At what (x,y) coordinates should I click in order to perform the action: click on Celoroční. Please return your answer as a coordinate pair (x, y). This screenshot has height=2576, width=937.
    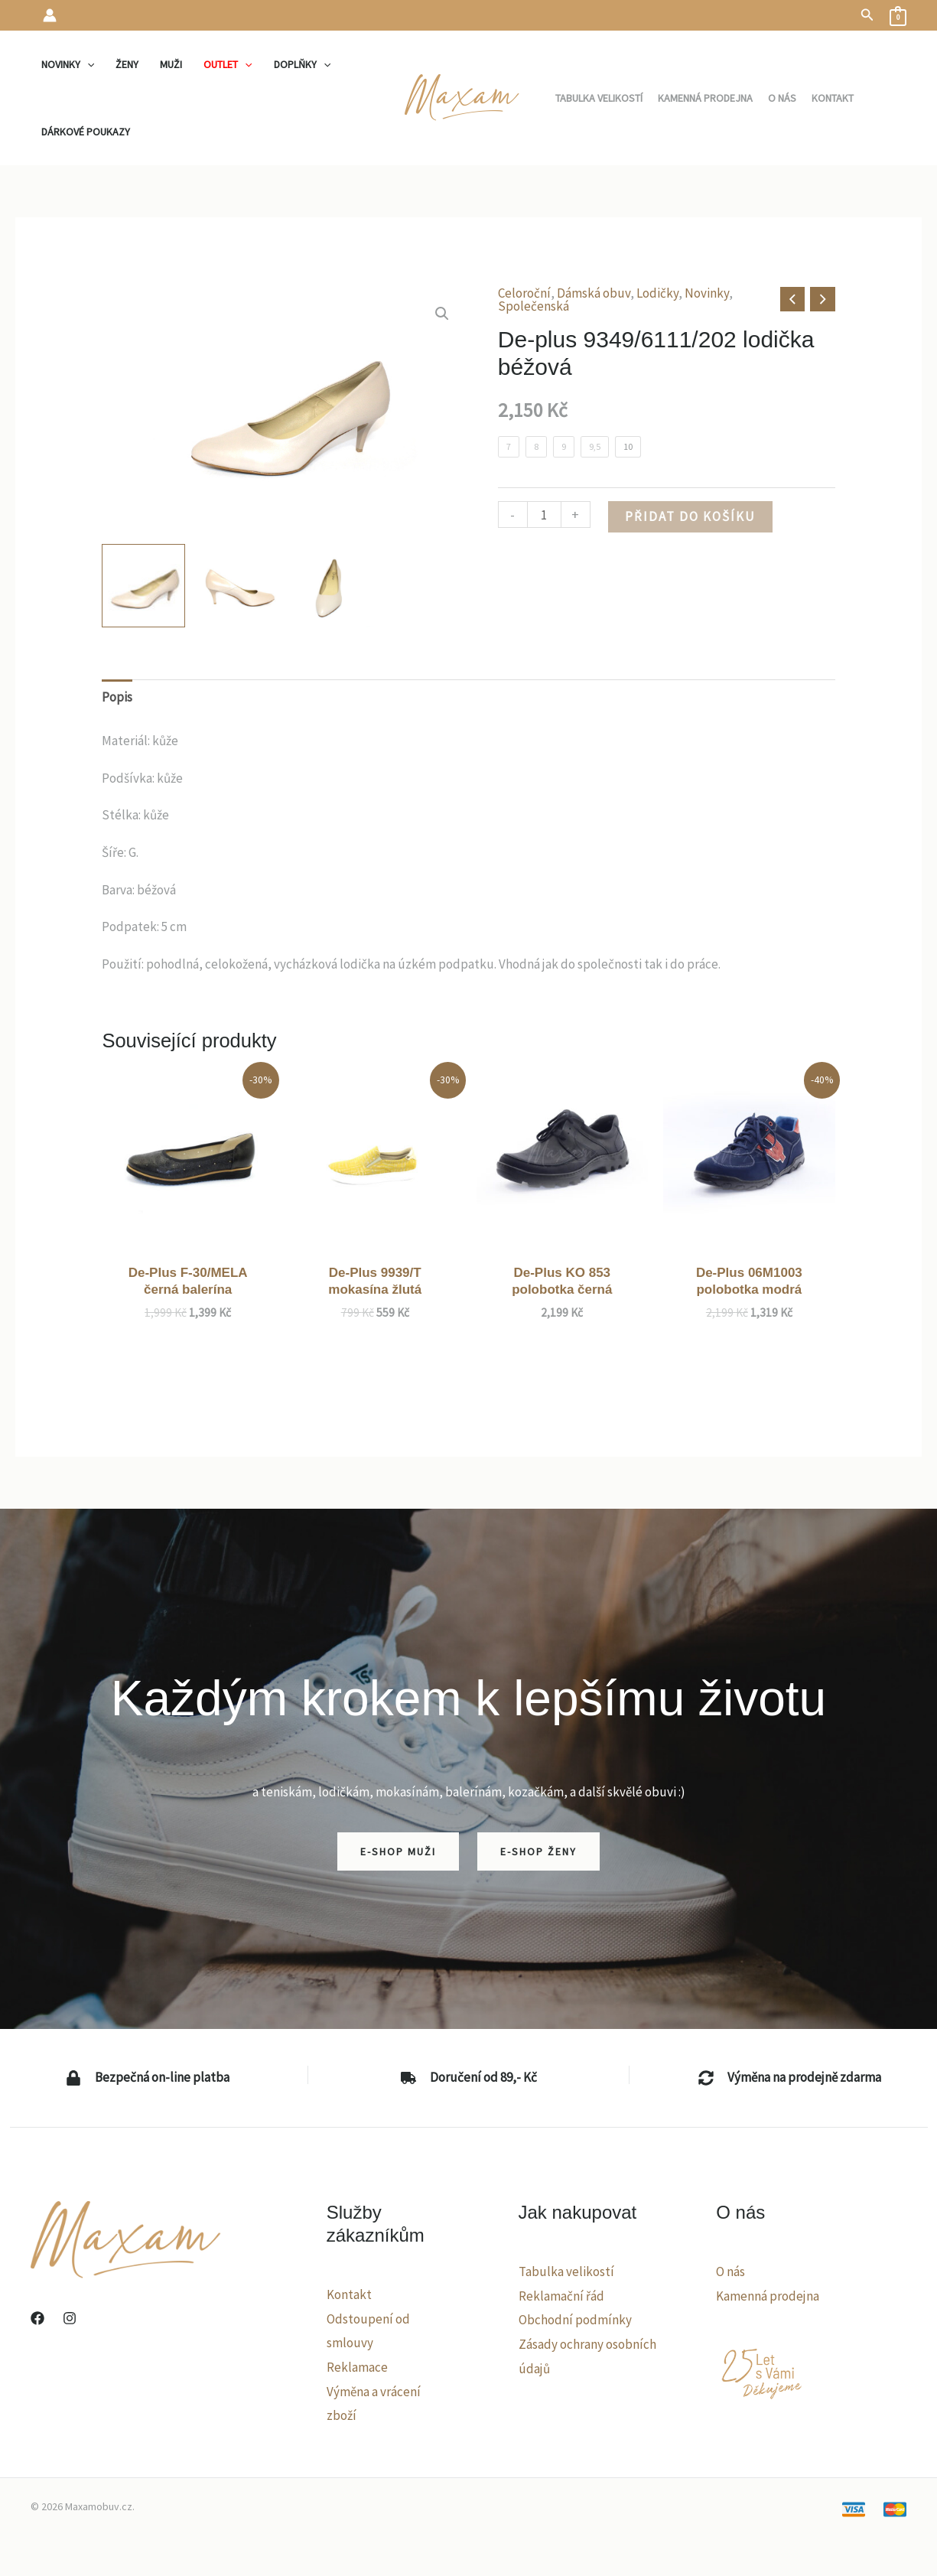
    Looking at the image, I should click on (524, 293).